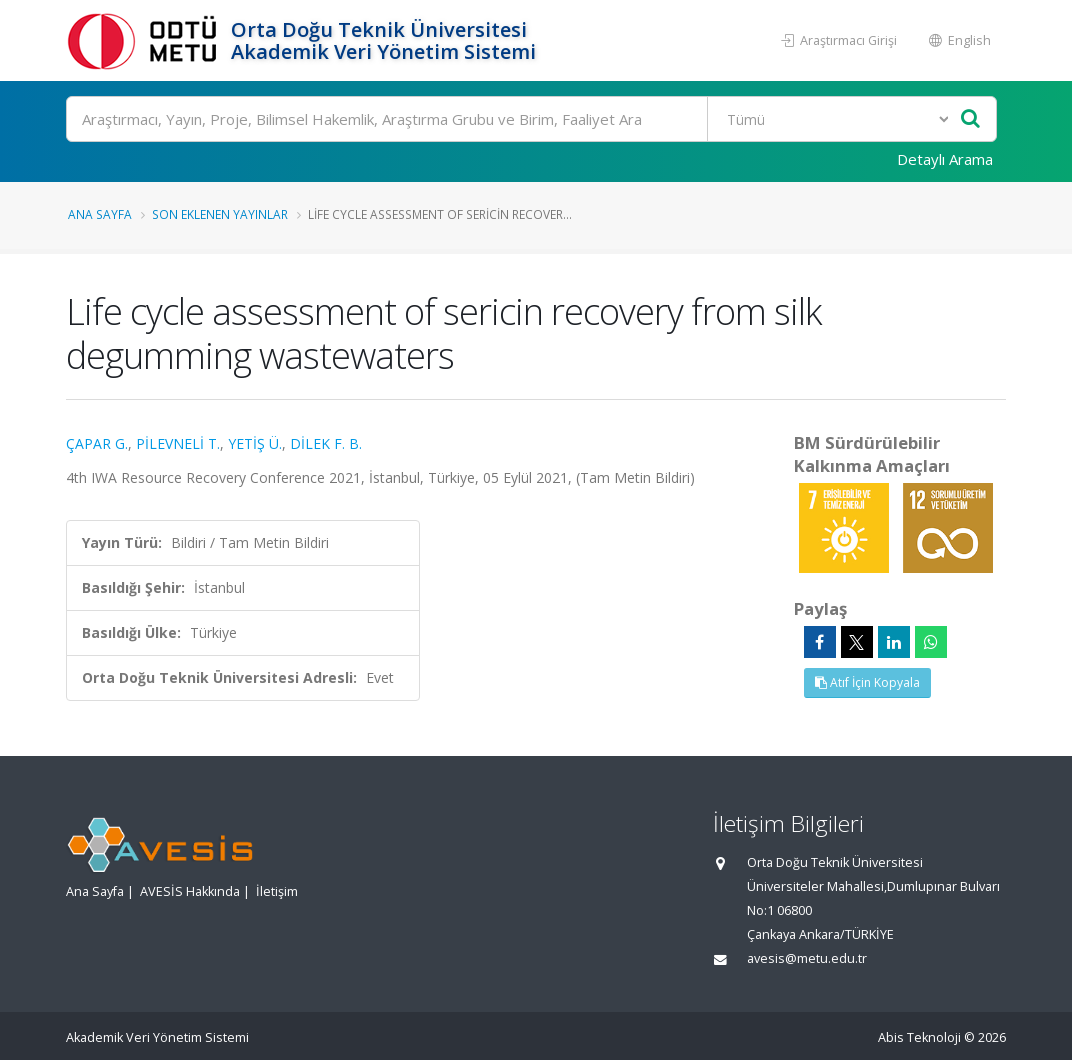 Image resolution: width=1072 pixels, height=1060 pixels. Describe the element at coordinates (326, 443) in the screenshot. I see `DİLEK F. B.` at that location.